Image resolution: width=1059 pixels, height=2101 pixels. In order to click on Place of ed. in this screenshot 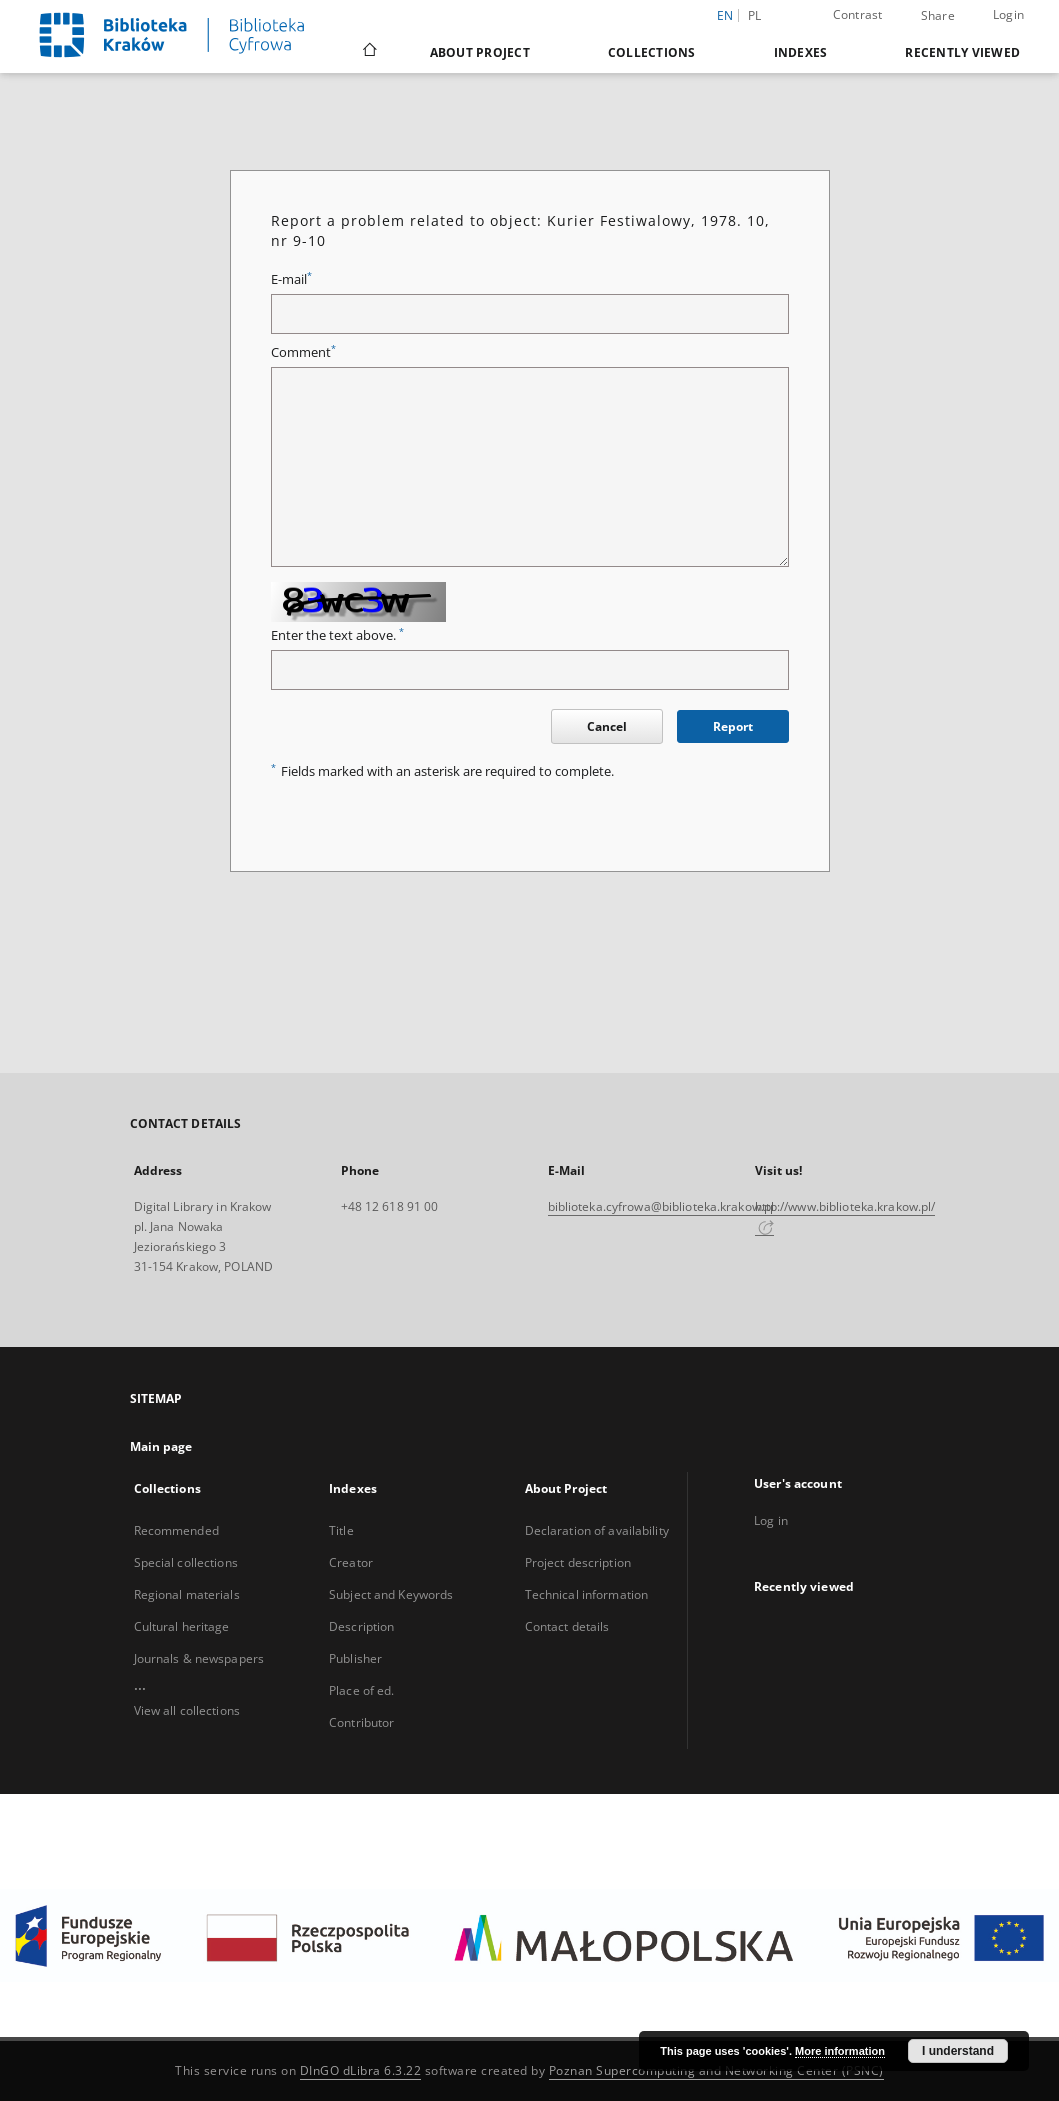, I will do `click(361, 1690)`.